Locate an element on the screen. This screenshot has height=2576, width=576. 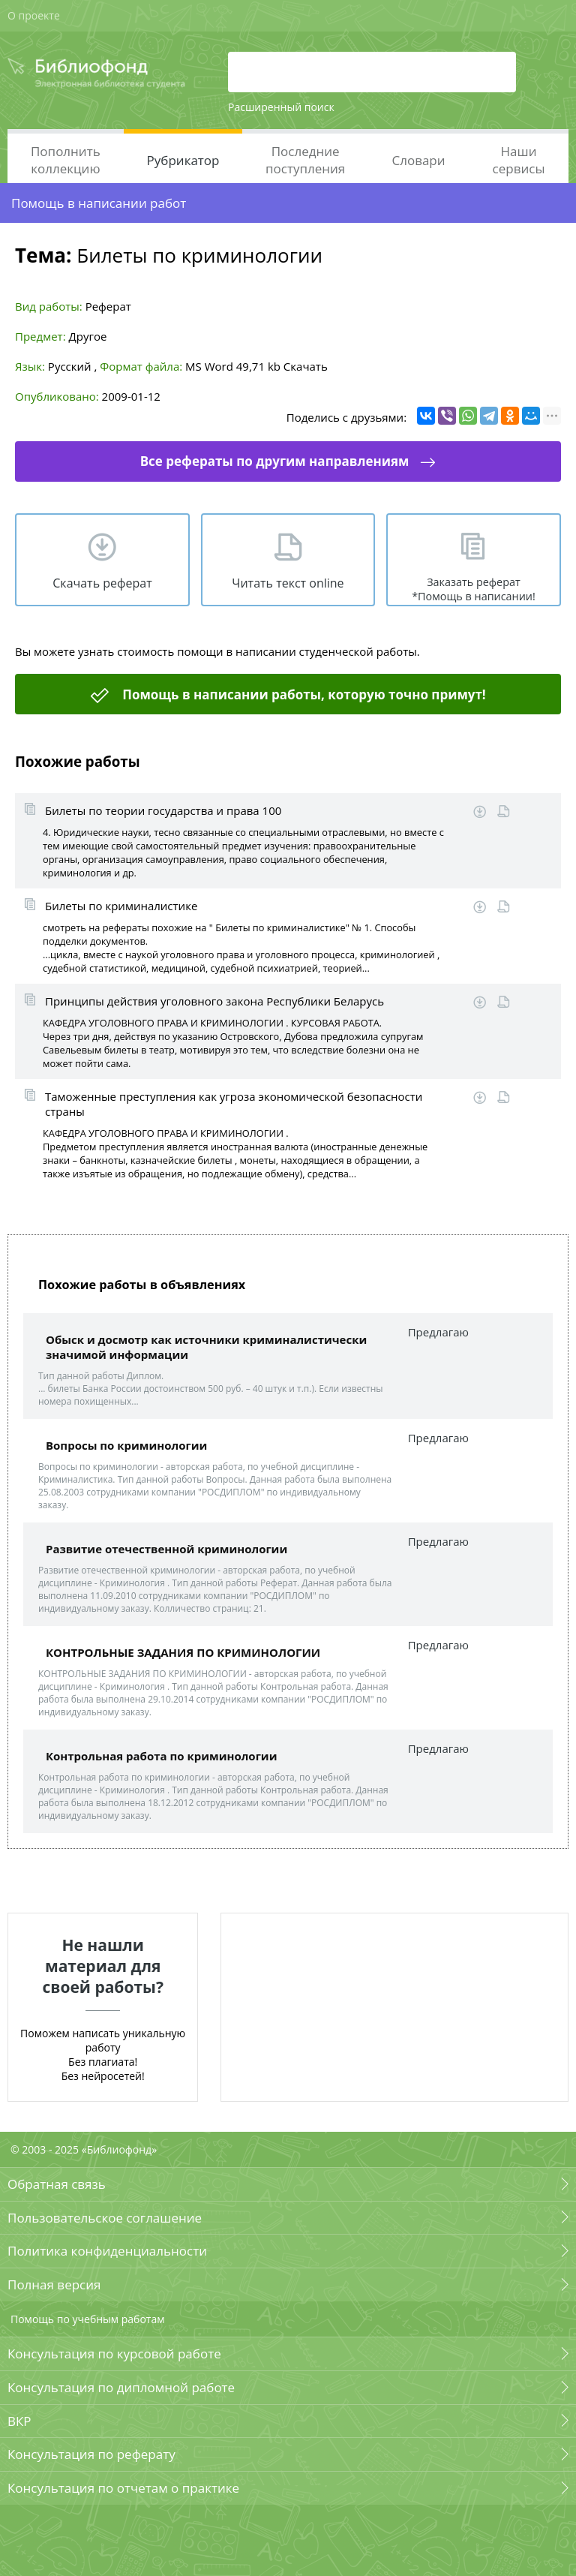
Принципы действия уголовного закона Республики Беларусь is located at coordinates (214, 1000).